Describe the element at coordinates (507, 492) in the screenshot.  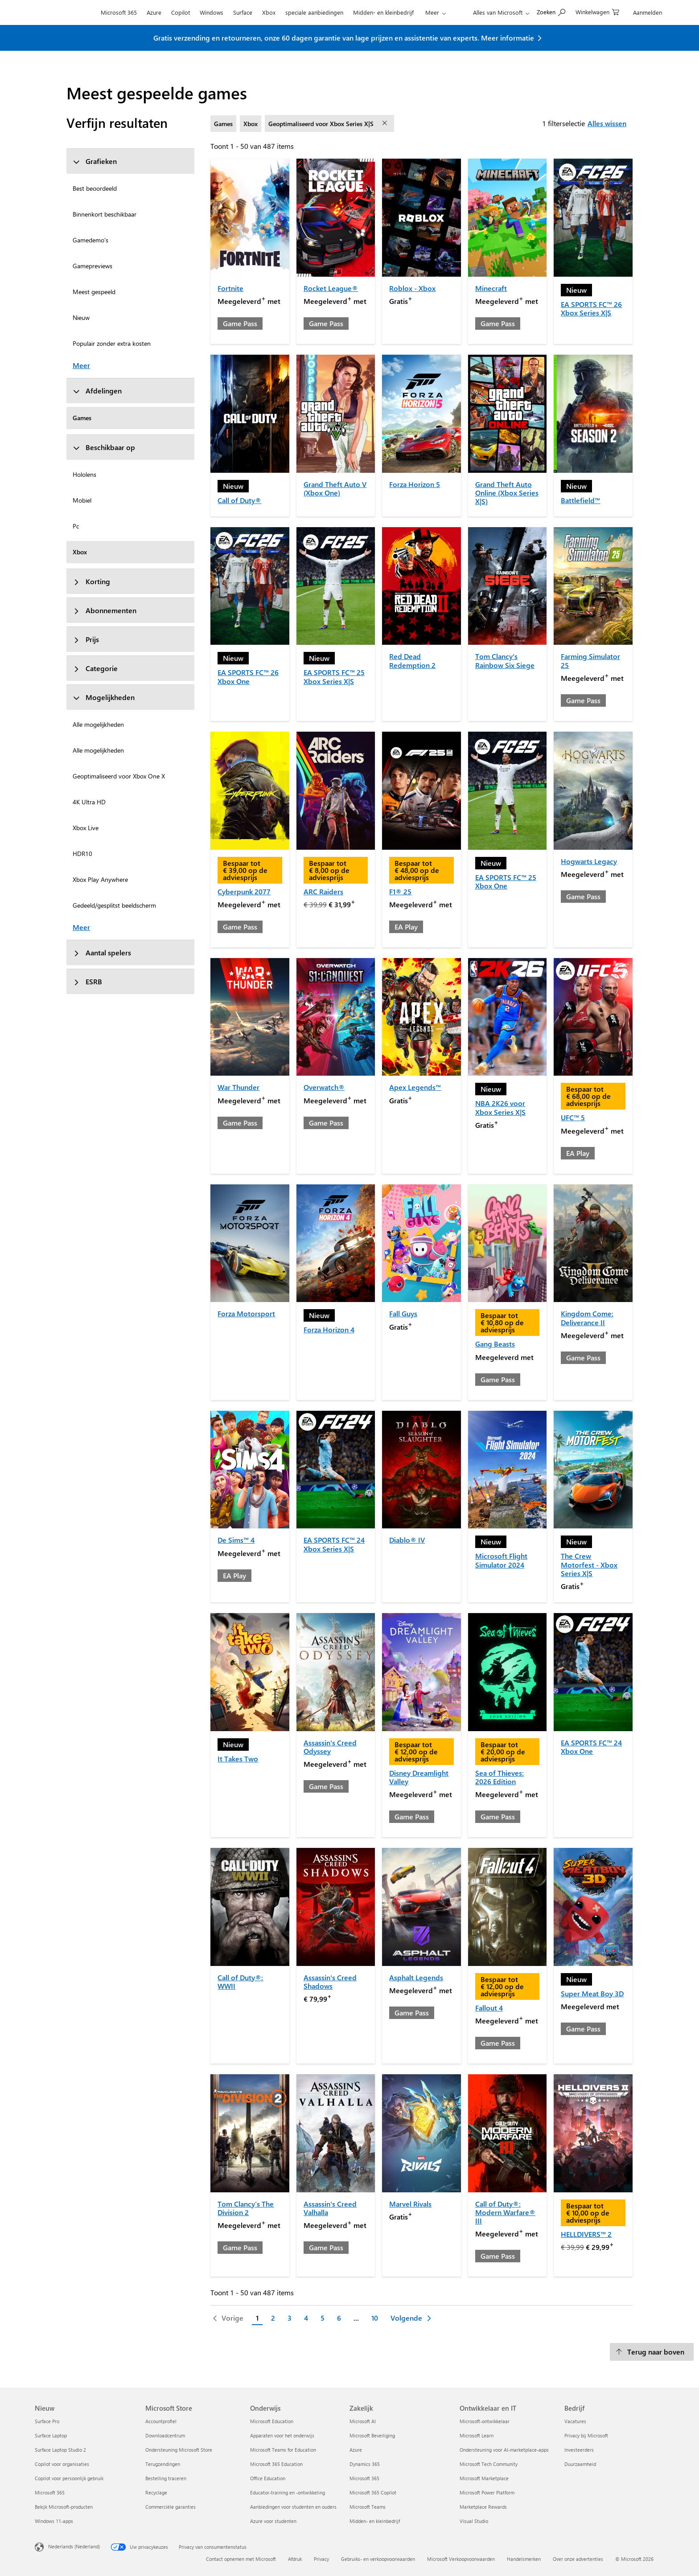
I see `Grand Theft Auto Online (Xbox Series X|S)` at that location.